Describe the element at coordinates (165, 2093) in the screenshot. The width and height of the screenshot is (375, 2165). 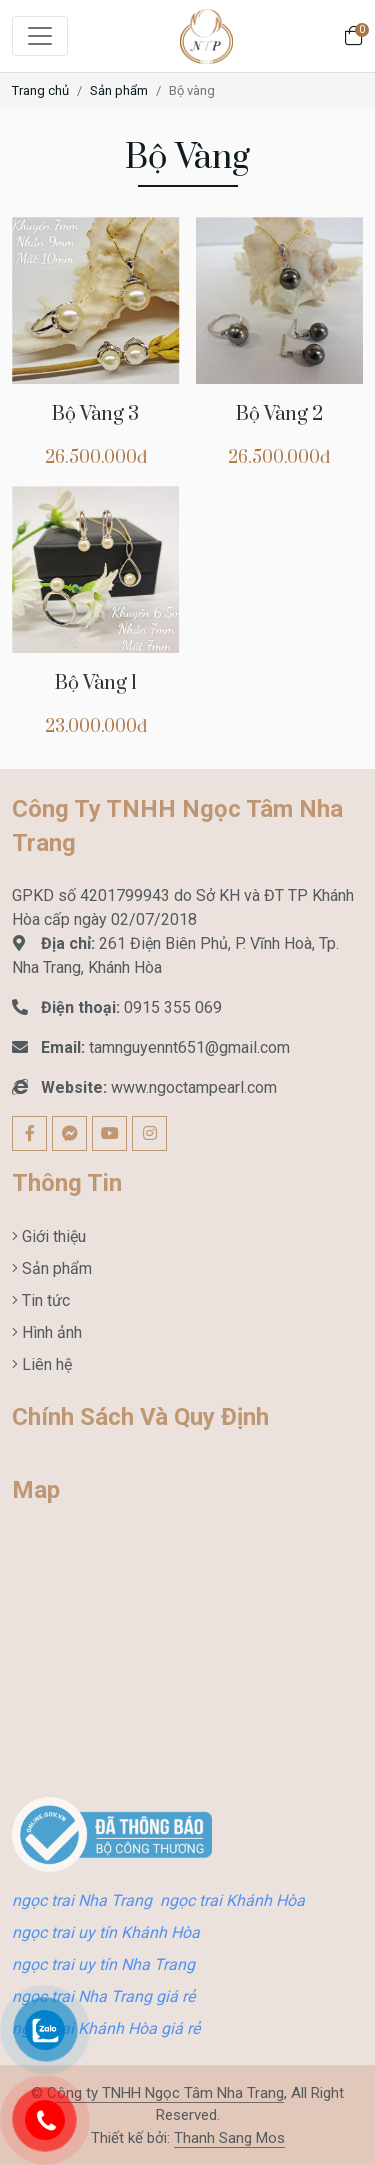
I see `Công ty TNHH Ngọc Tâm Nha Trang` at that location.